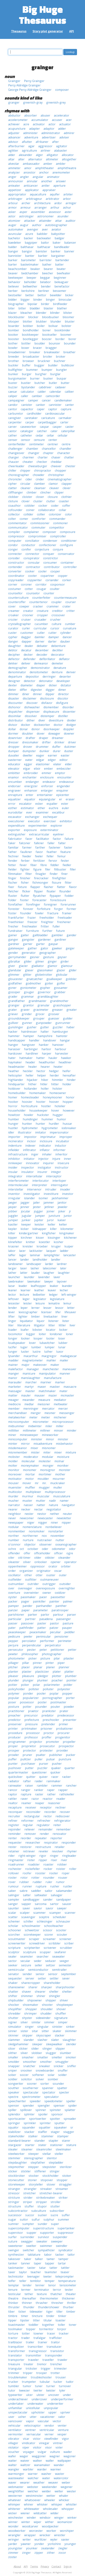 The width and height of the screenshot is (85, 2576). I want to click on milliliter, so click(13, 1430).